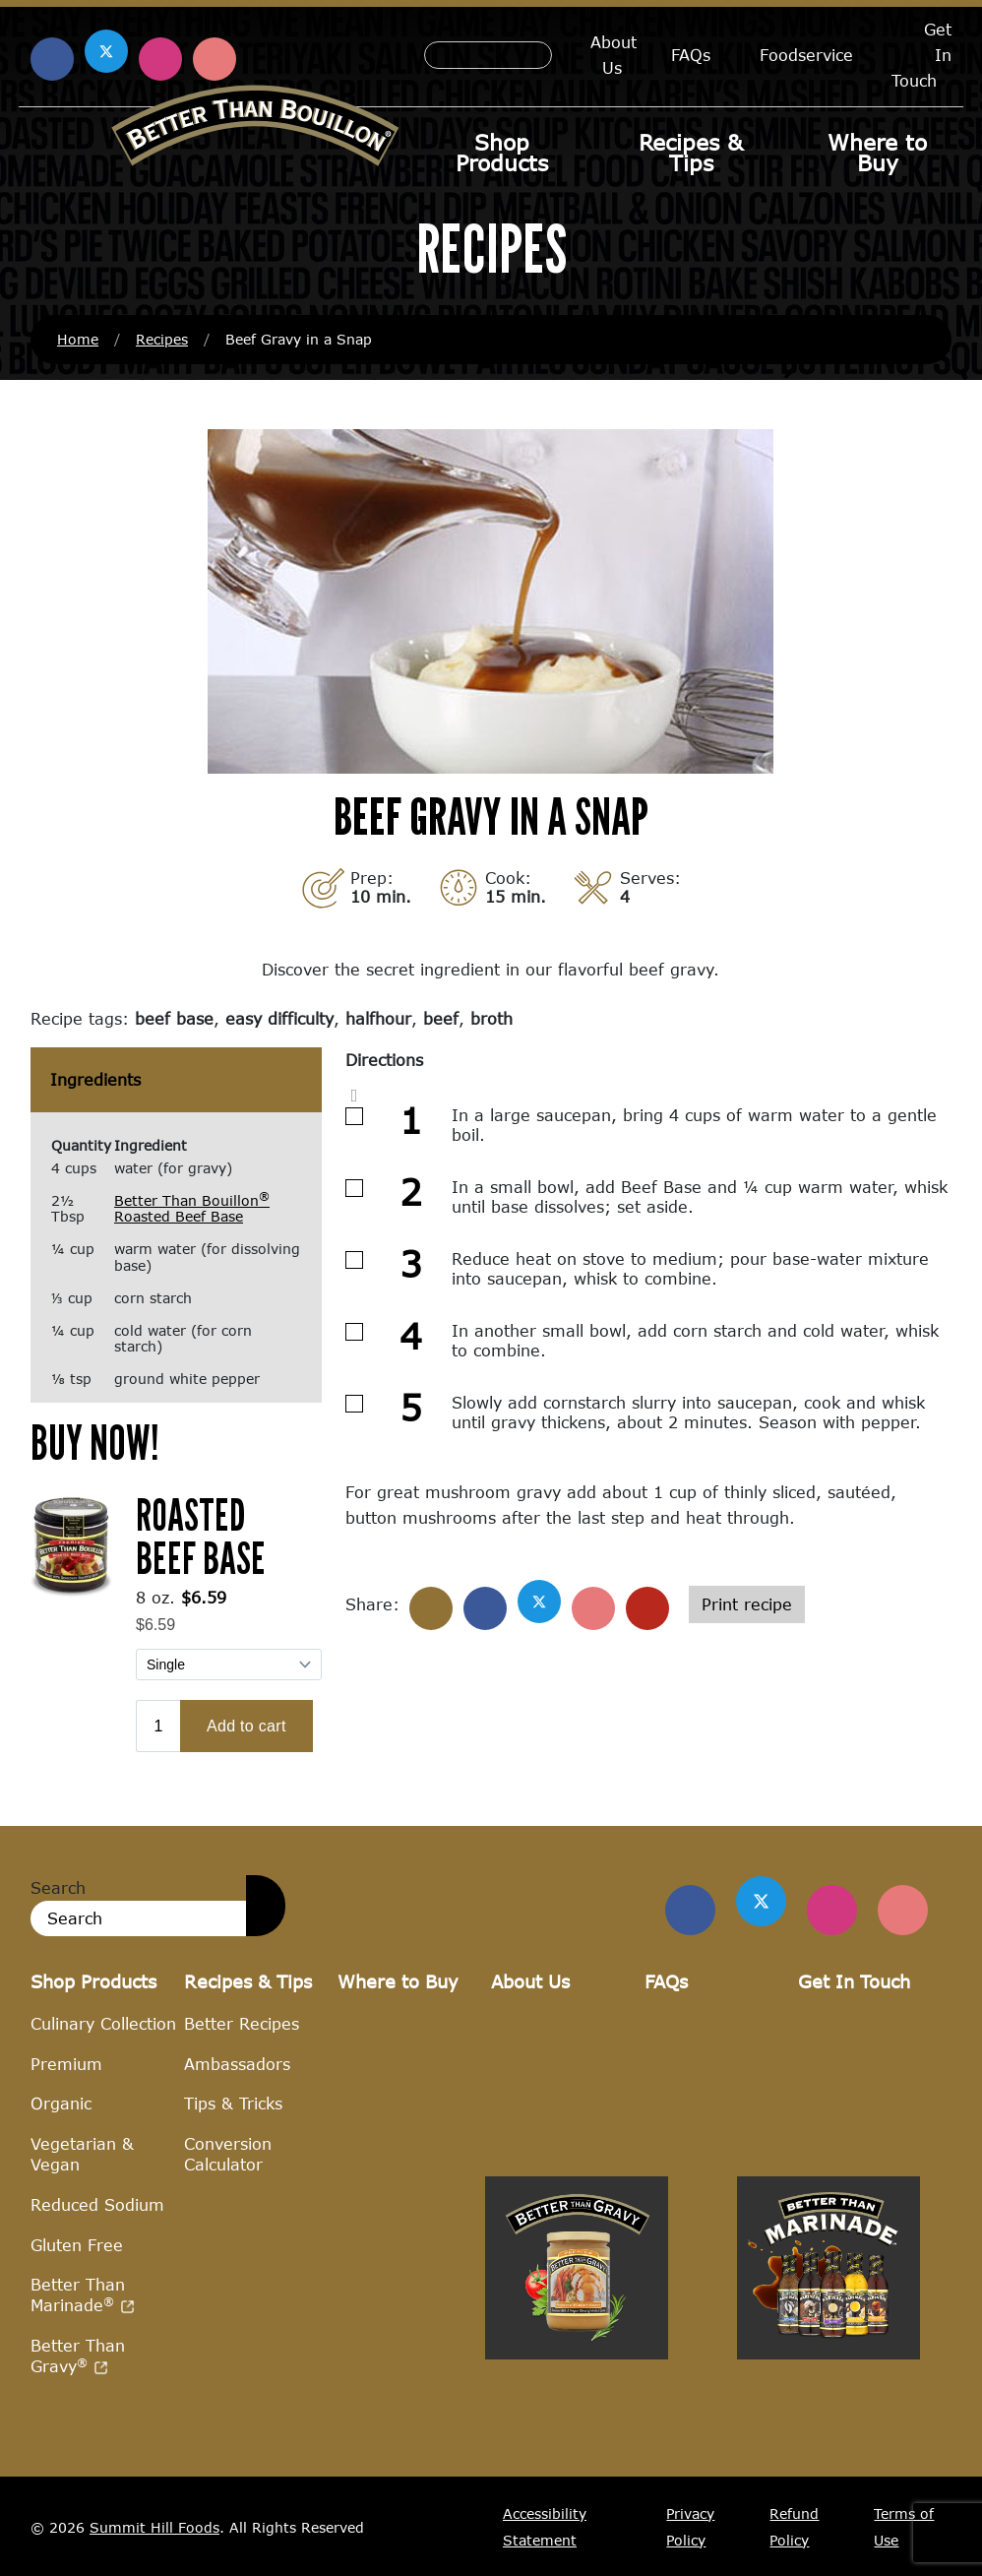 Image resolution: width=982 pixels, height=2576 pixels. I want to click on [Find us on Facebook], so click(693, 1909).